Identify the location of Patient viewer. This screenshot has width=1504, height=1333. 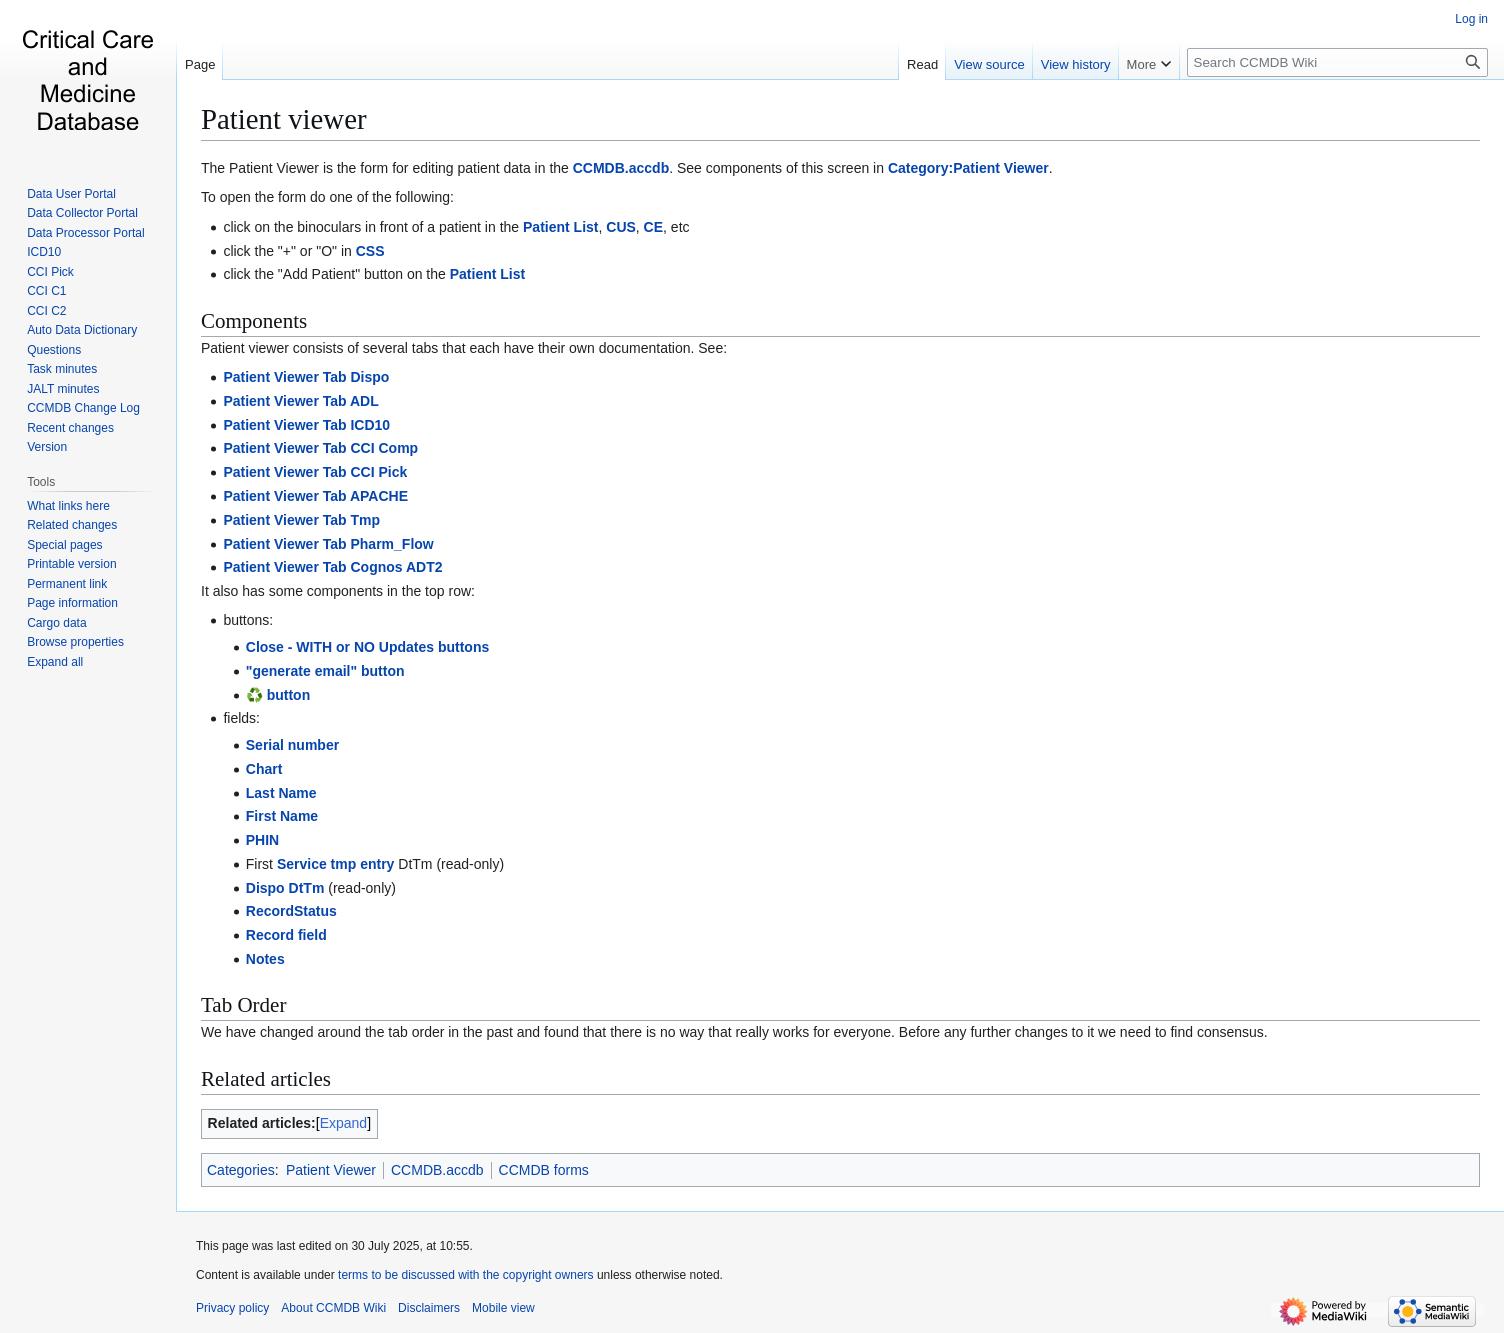
(284, 119).